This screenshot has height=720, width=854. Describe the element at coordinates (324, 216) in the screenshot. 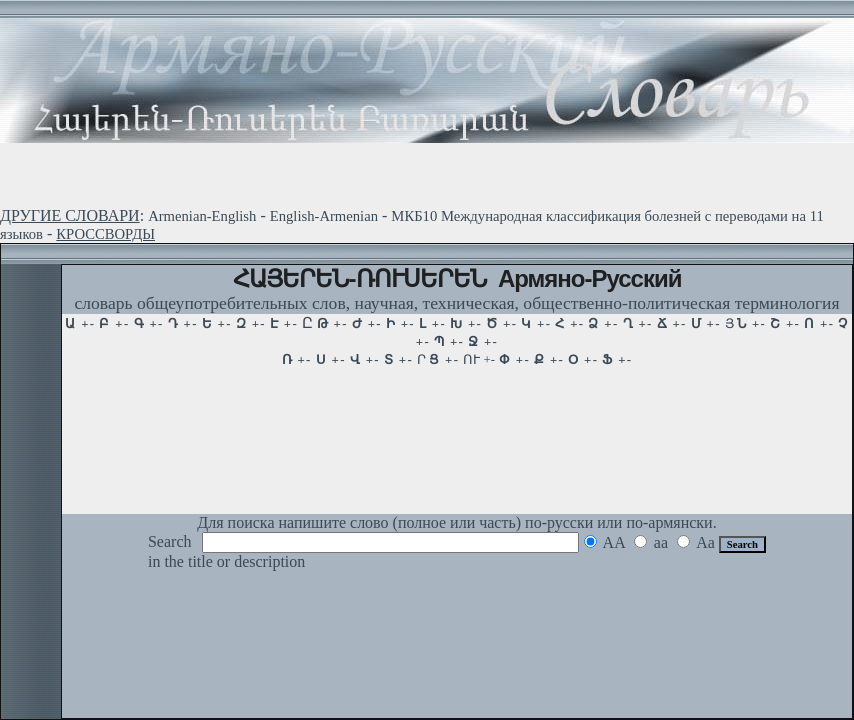

I see `English-Armenian` at that location.